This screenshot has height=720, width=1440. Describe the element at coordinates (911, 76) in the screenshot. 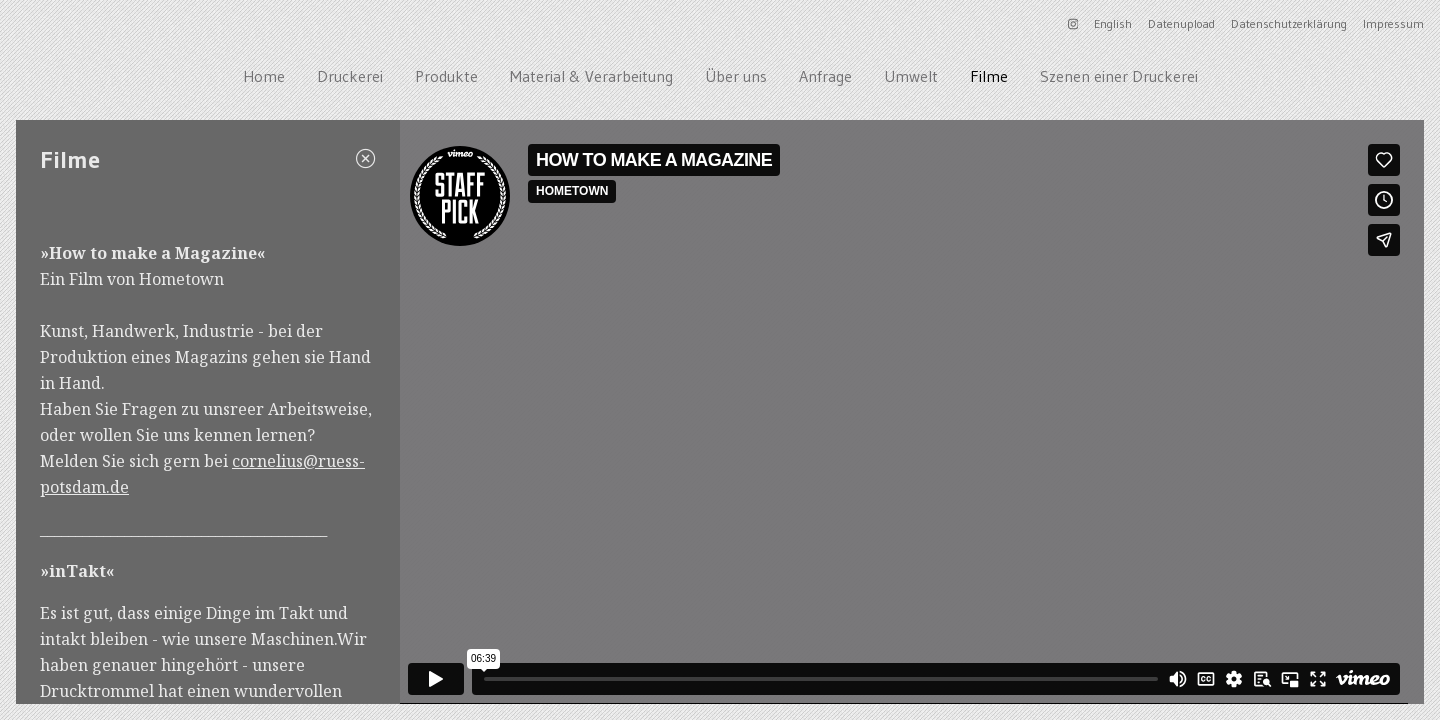

I see `Umwelt` at that location.